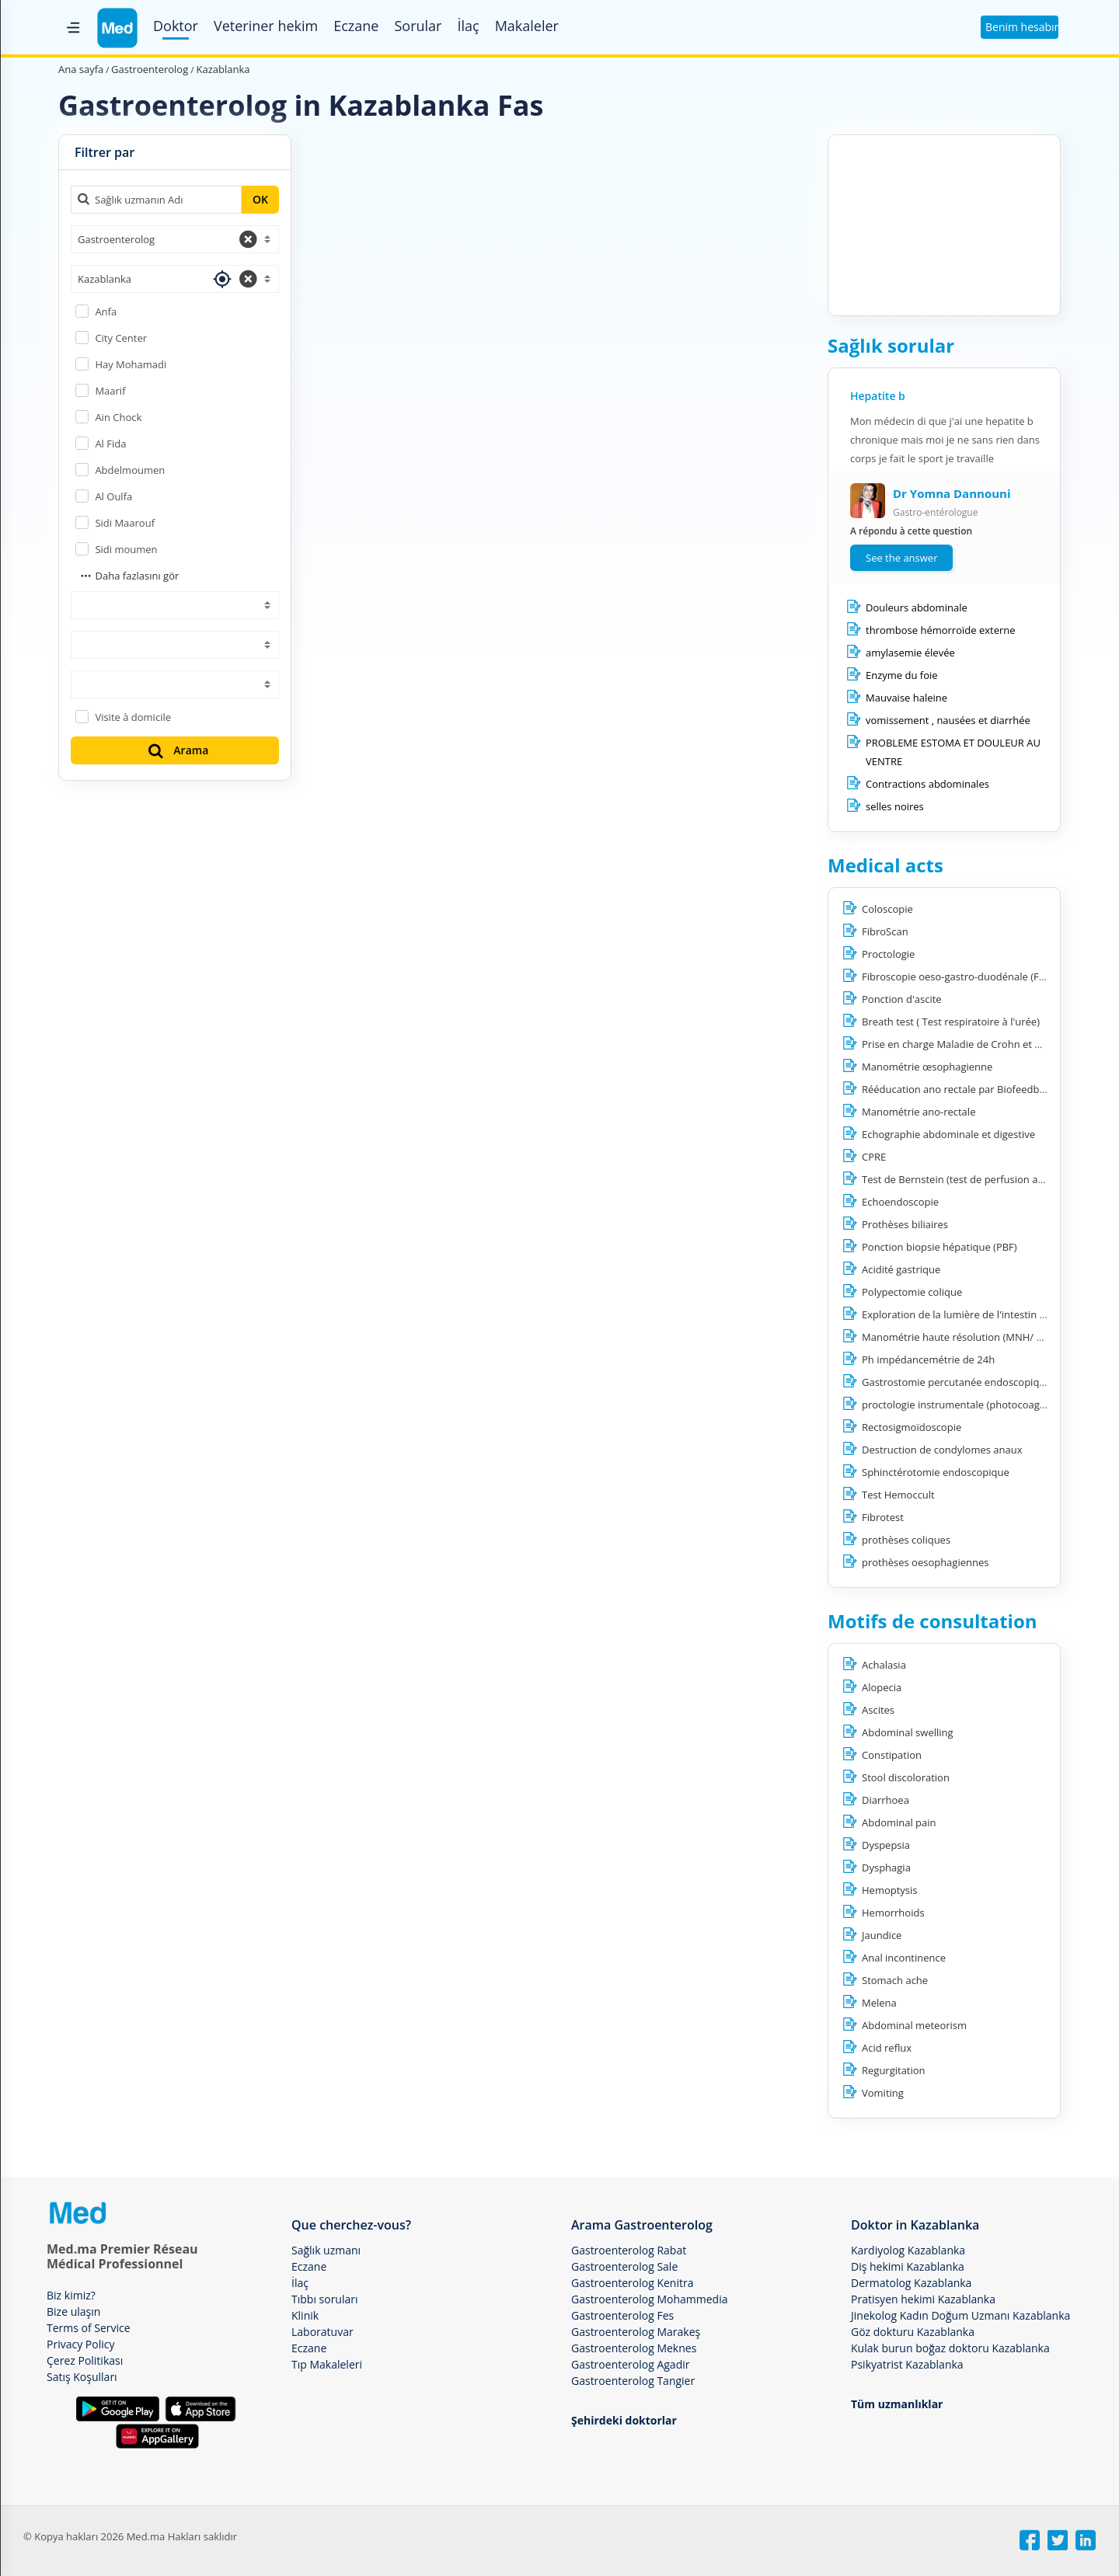 Image resolution: width=1119 pixels, height=2576 pixels. I want to click on Constipation, so click(892, 1755).